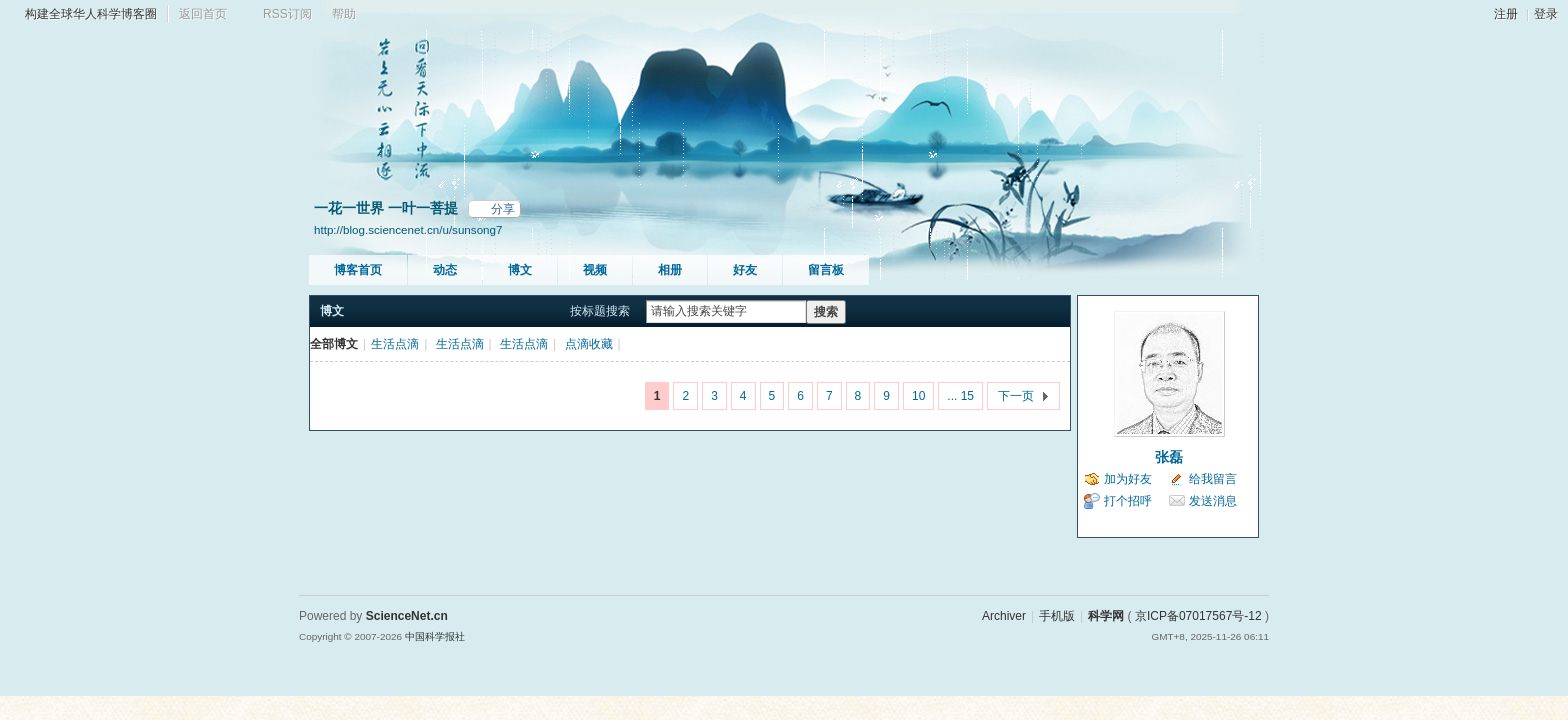  I want to click on 注册, so click(1506, 14).